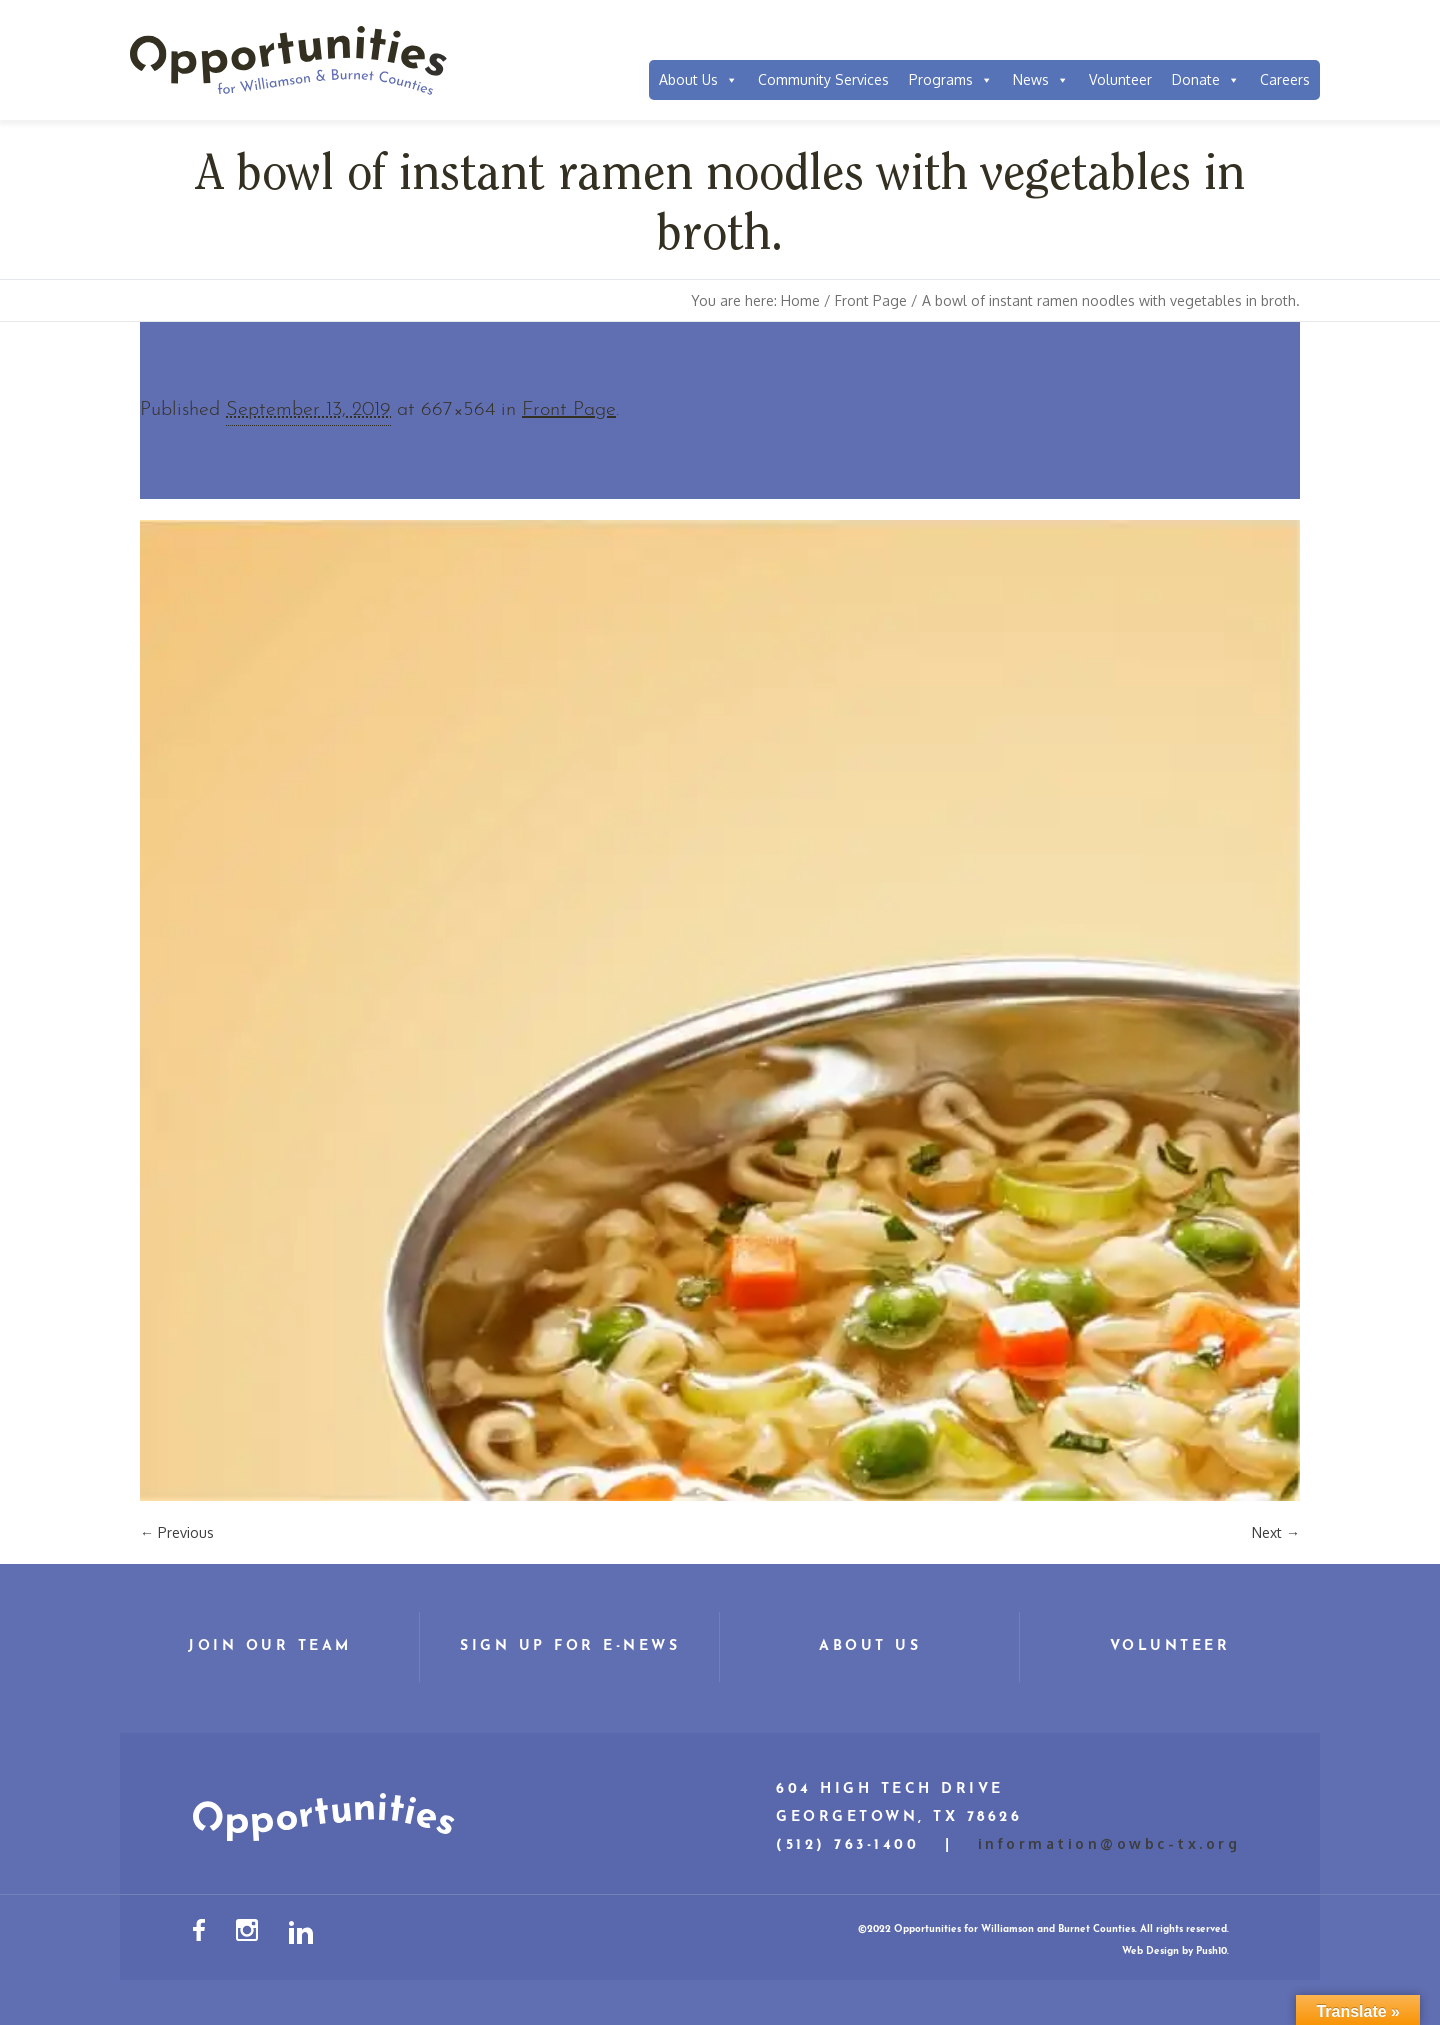 This screenshot has width=1440, height=2025. Describe the element at coordinates (800, 300) in the screenshot. I see `Home` at that location.